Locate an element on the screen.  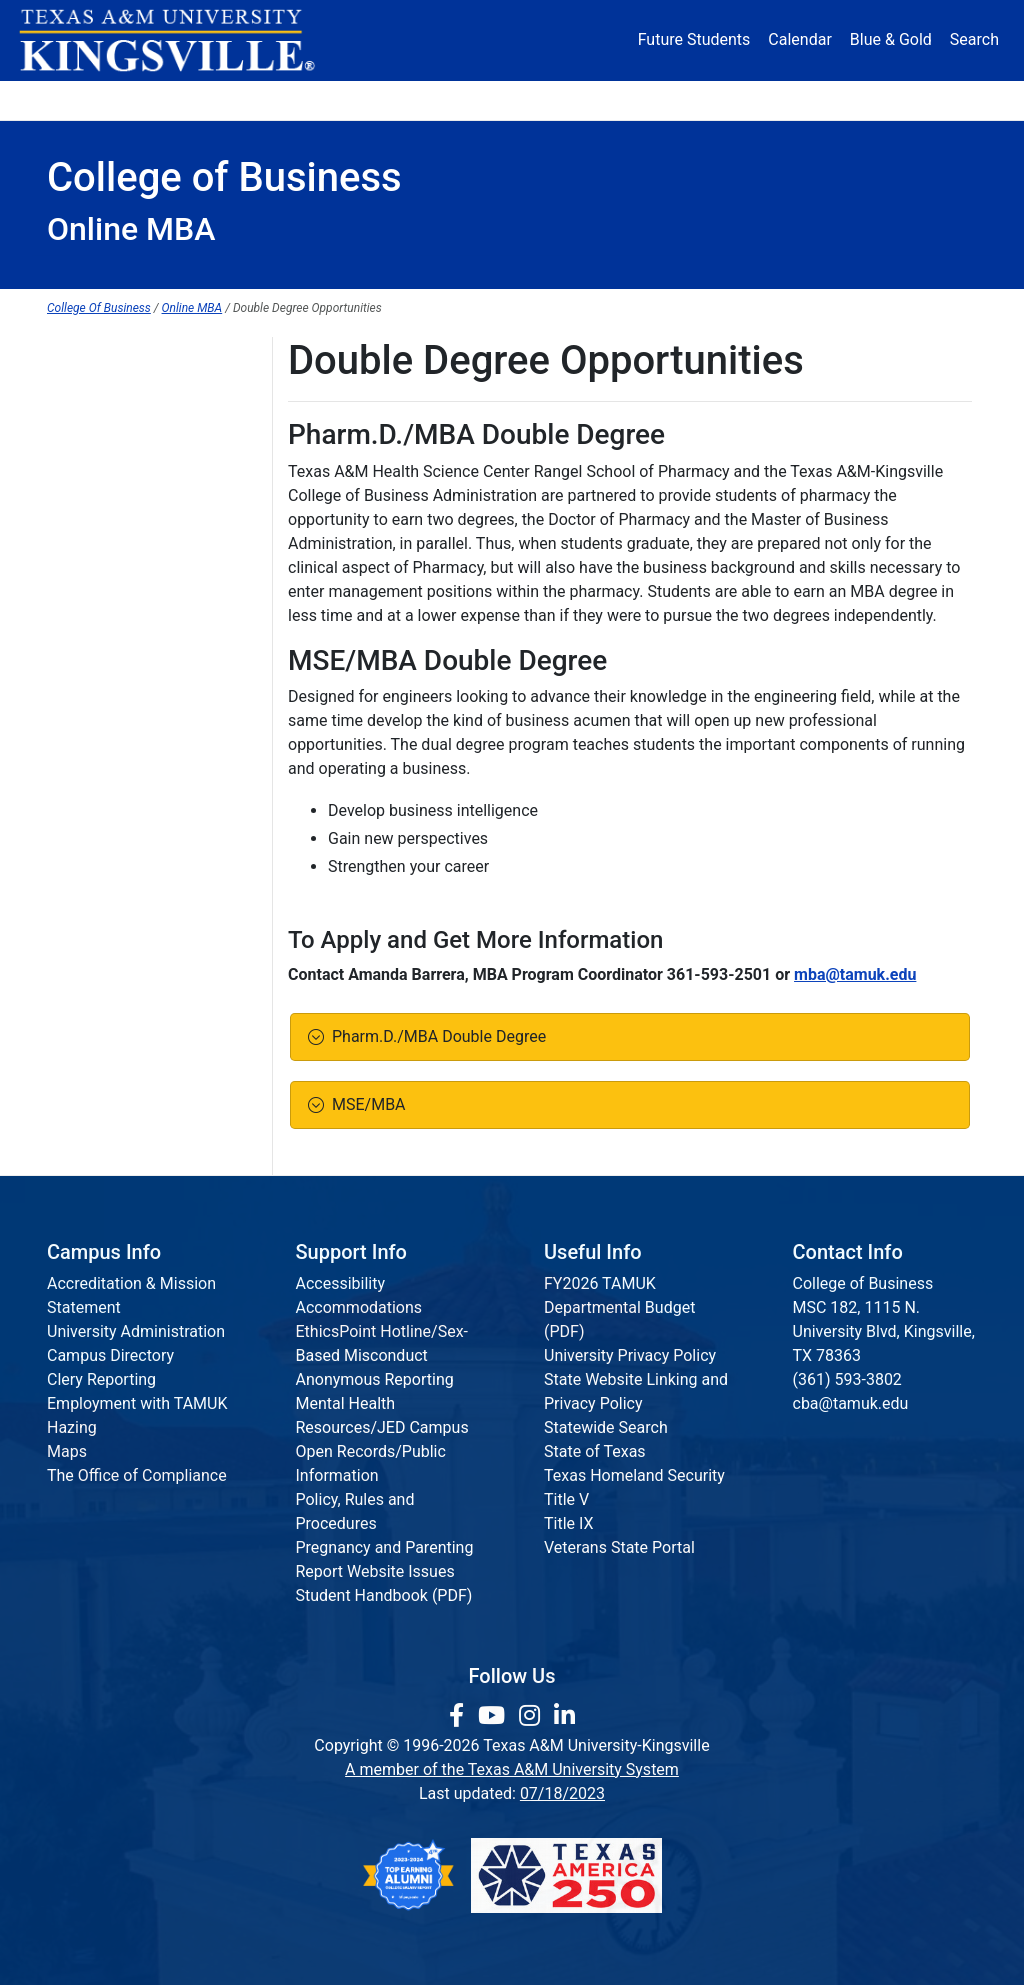
[link to facebook page] is located at coordinates (459, 1716).